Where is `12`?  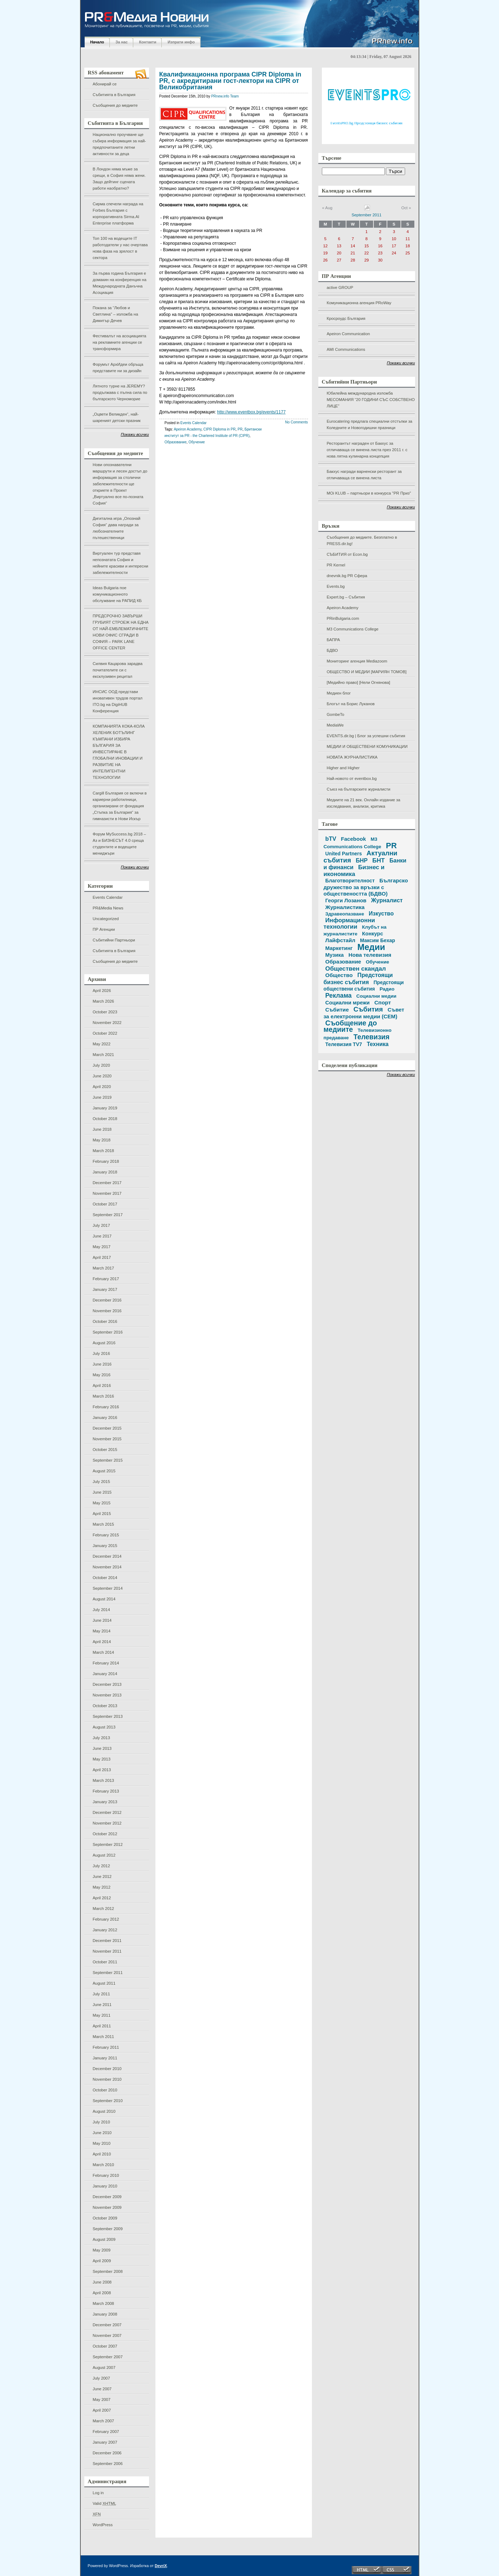 12 is located at coordinates (325, 246).